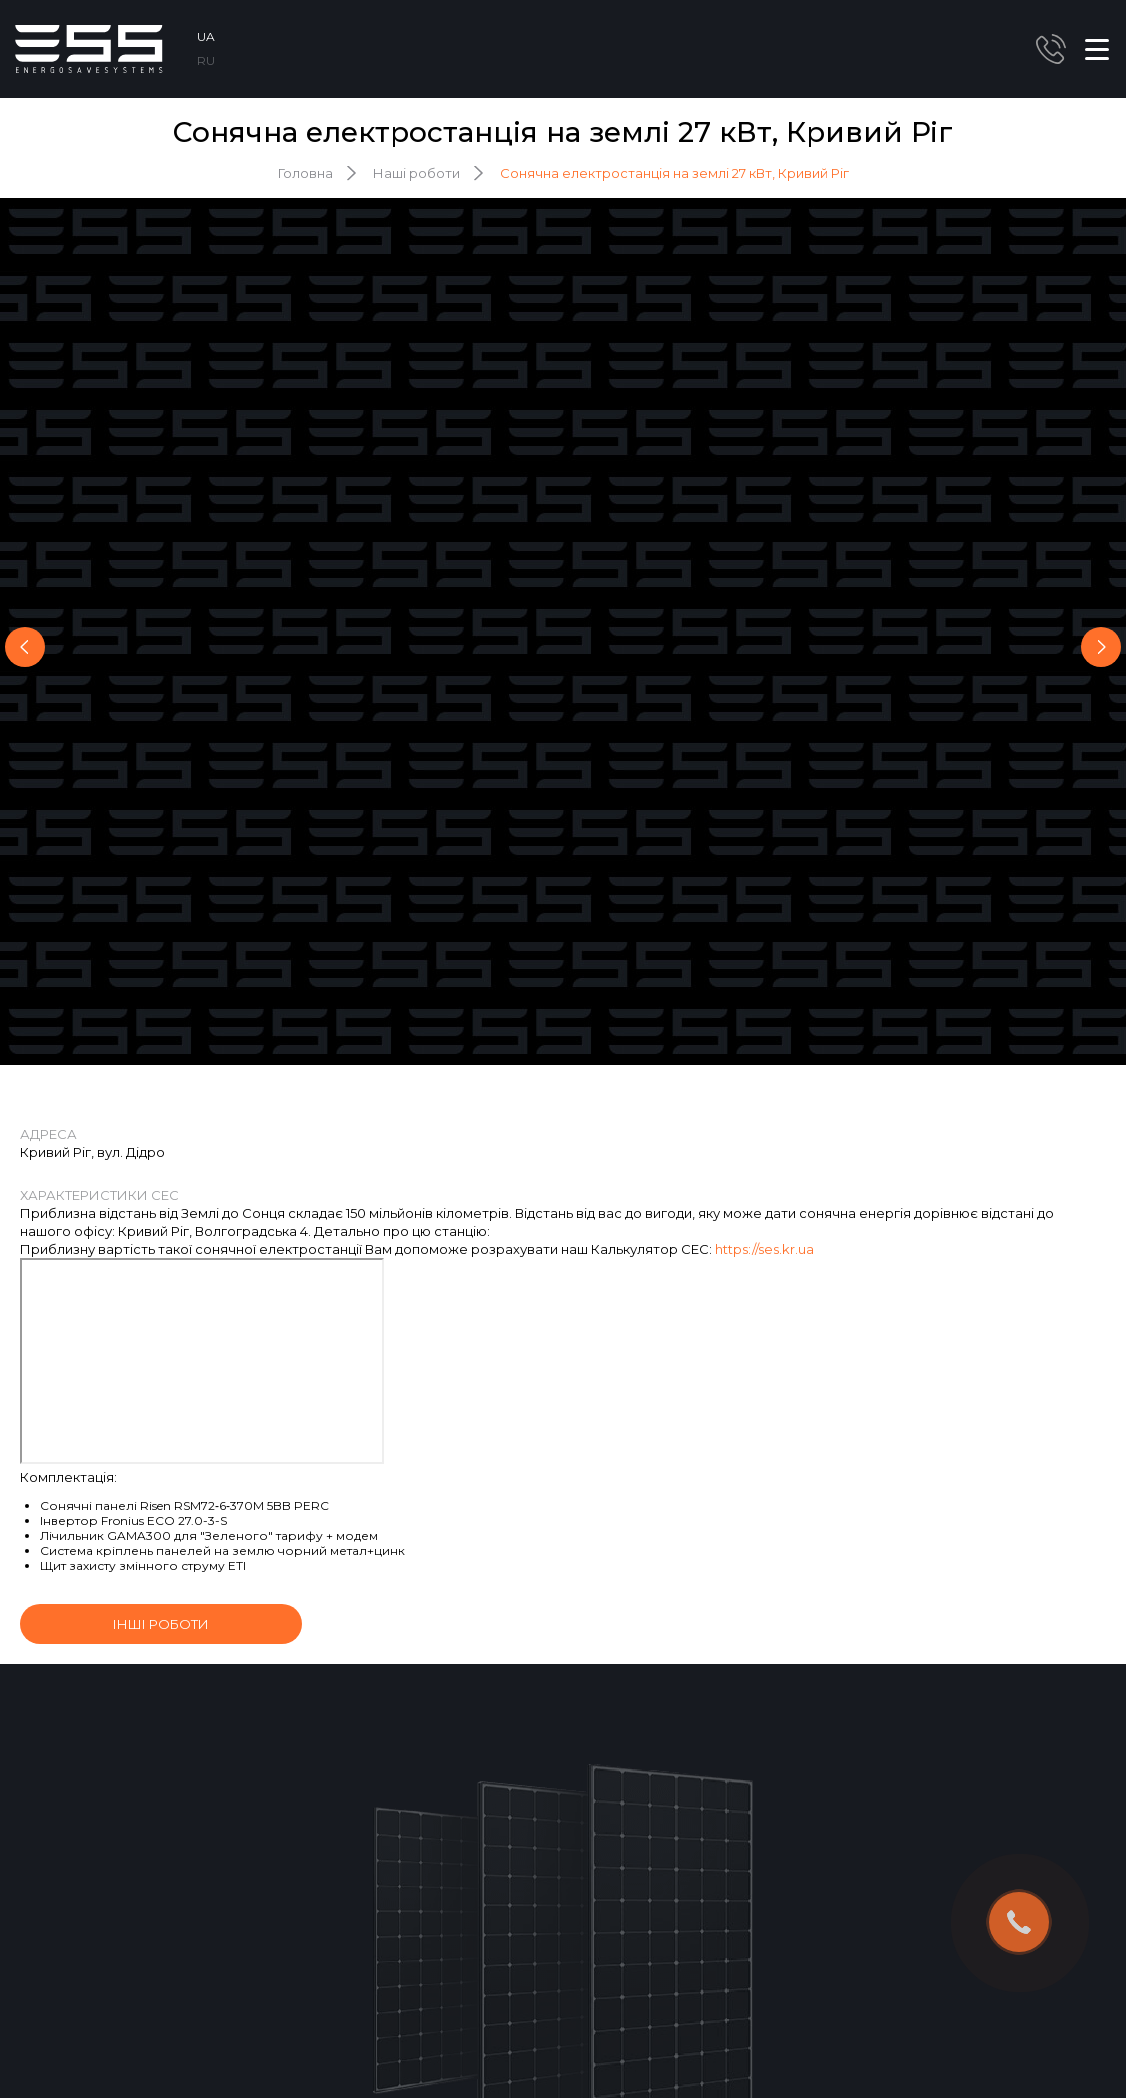 This screenshot has width=1126, height=2098. I want to click on Головна, so click(305, 173).